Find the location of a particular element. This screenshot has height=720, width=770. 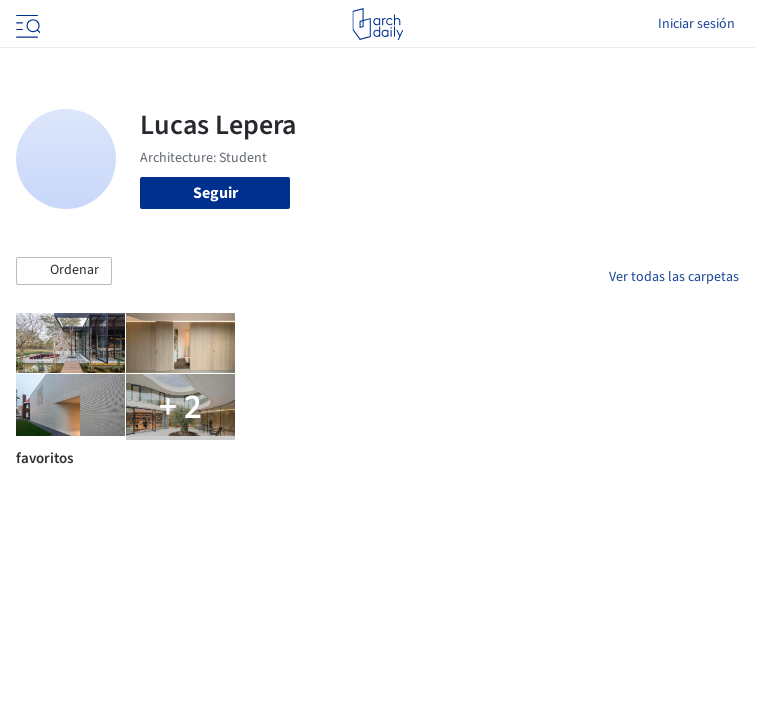

Iniciar sesión is located at coordinates (696, 24).